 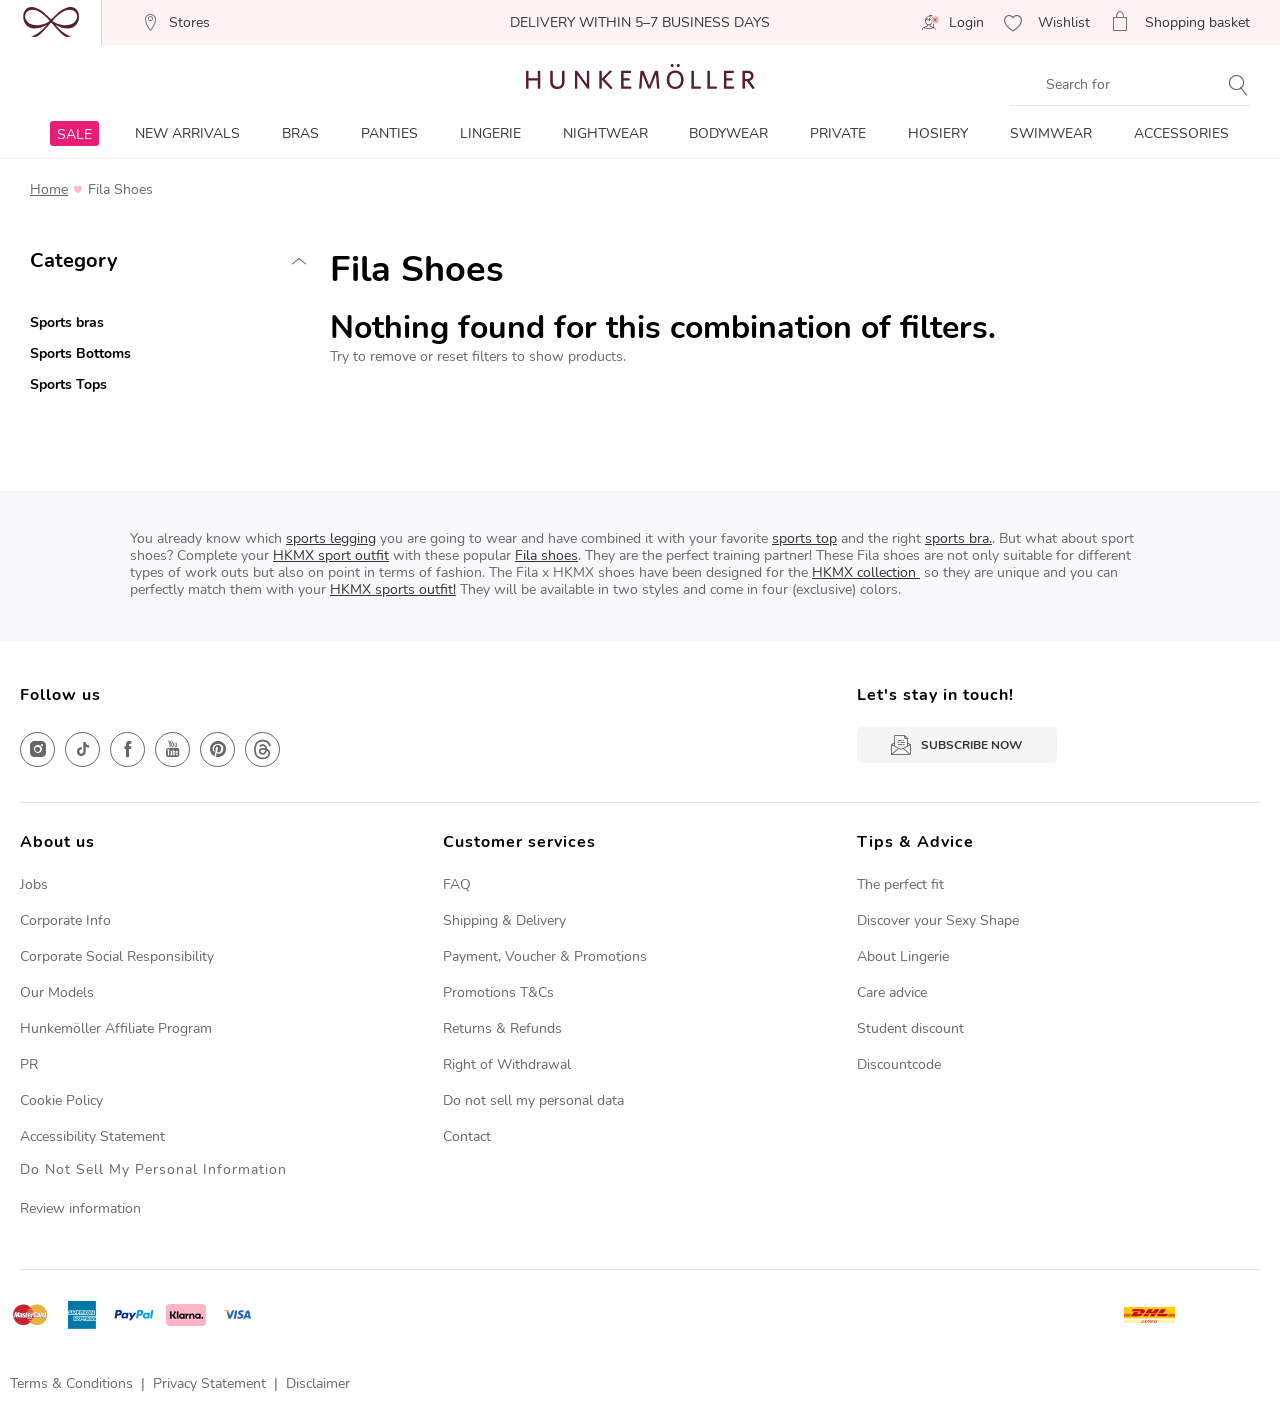 What do you see at coordinates (92, 1136) in the screenshot?
I see `Accessibility Statement` at bounding box center [92, 1136].